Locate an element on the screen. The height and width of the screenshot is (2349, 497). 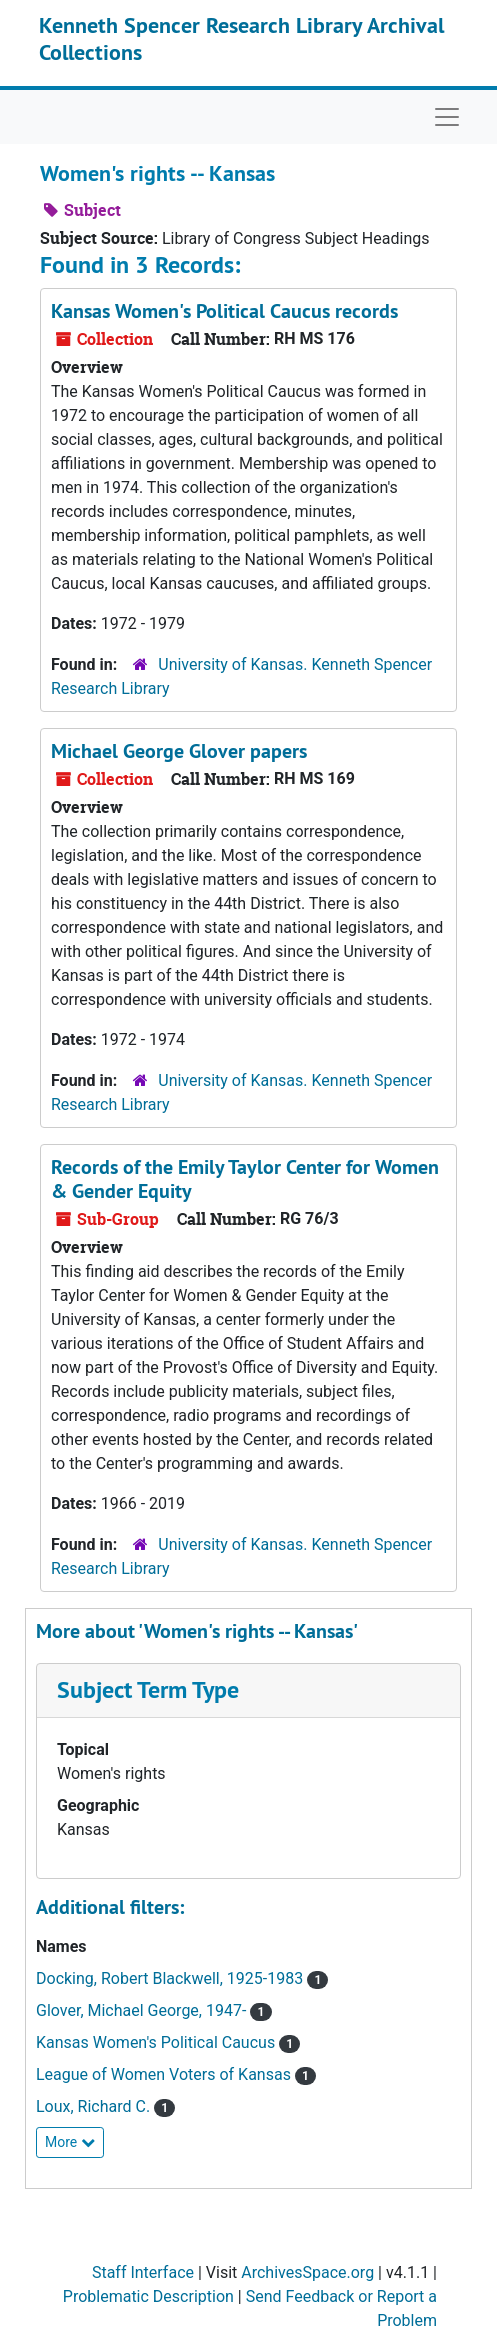
Michael George Glover papers is located at coordinates (179, 751).